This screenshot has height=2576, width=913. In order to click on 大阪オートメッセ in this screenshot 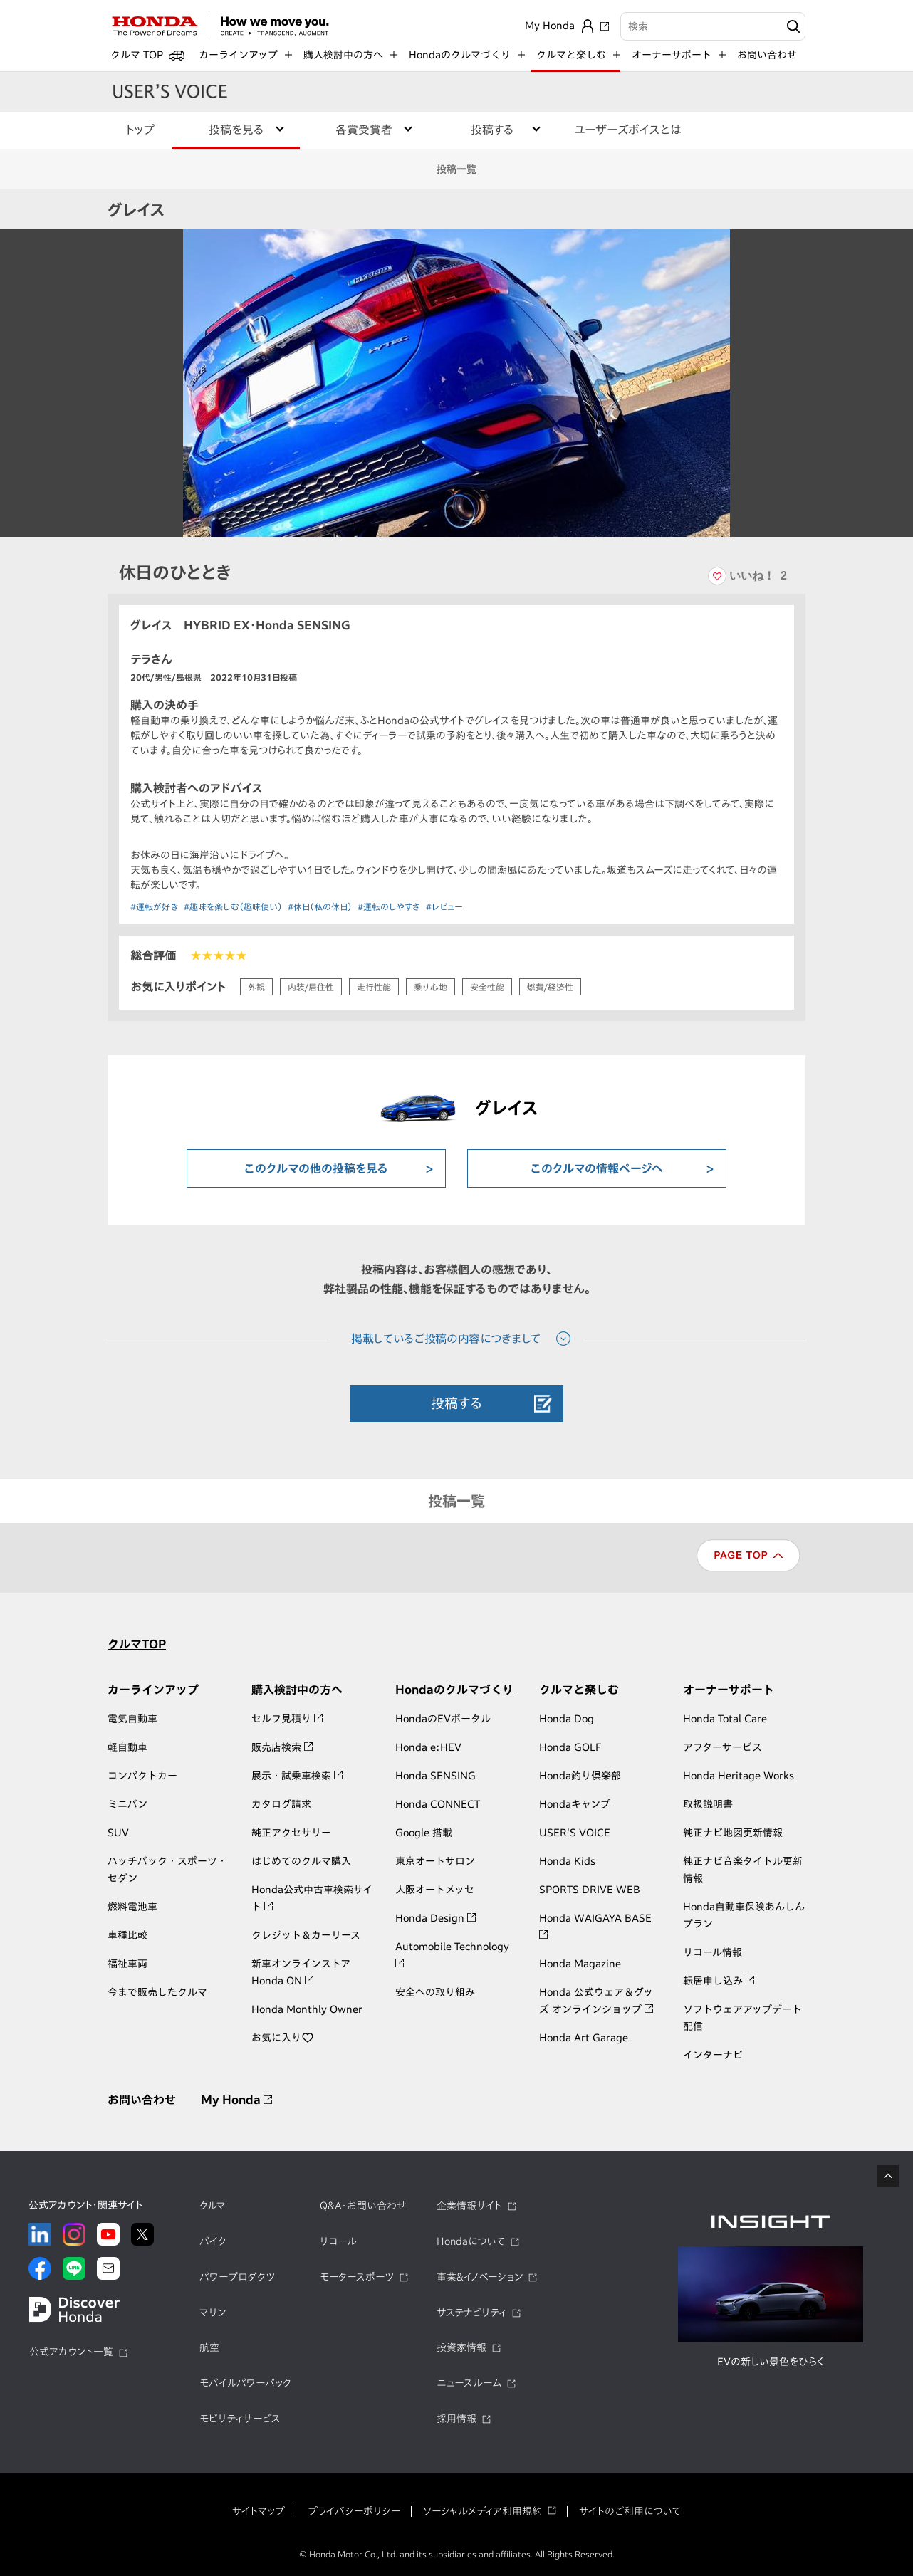, I will do `click(434, 1890)`.